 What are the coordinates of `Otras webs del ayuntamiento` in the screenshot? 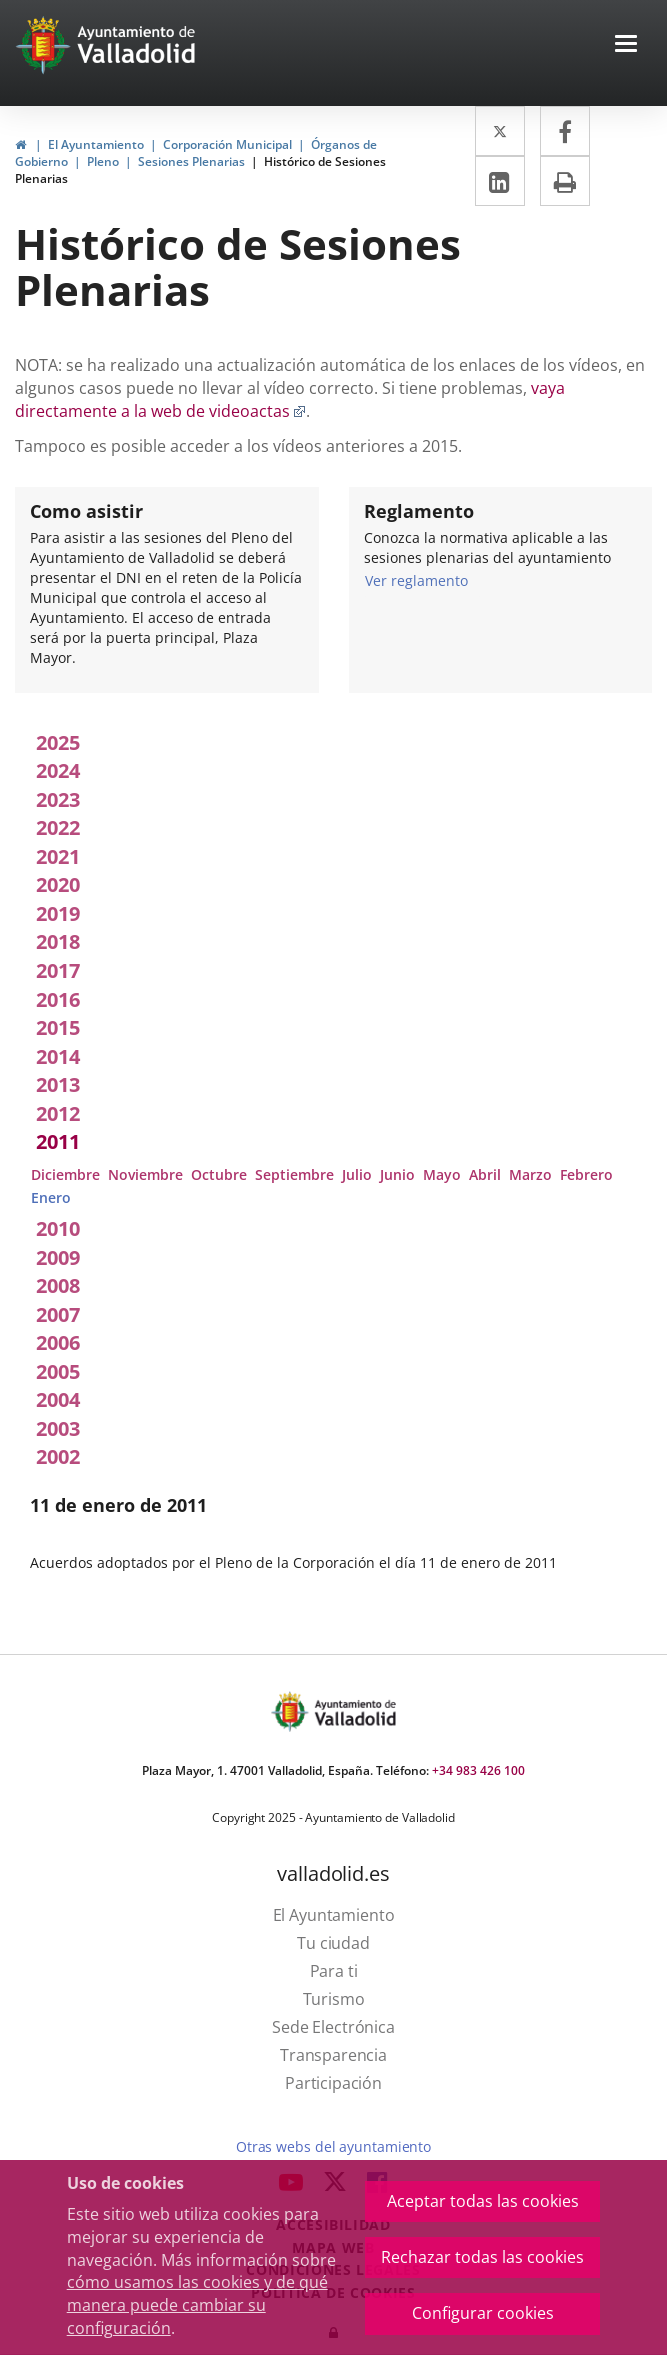 It's located at (333, 2146).